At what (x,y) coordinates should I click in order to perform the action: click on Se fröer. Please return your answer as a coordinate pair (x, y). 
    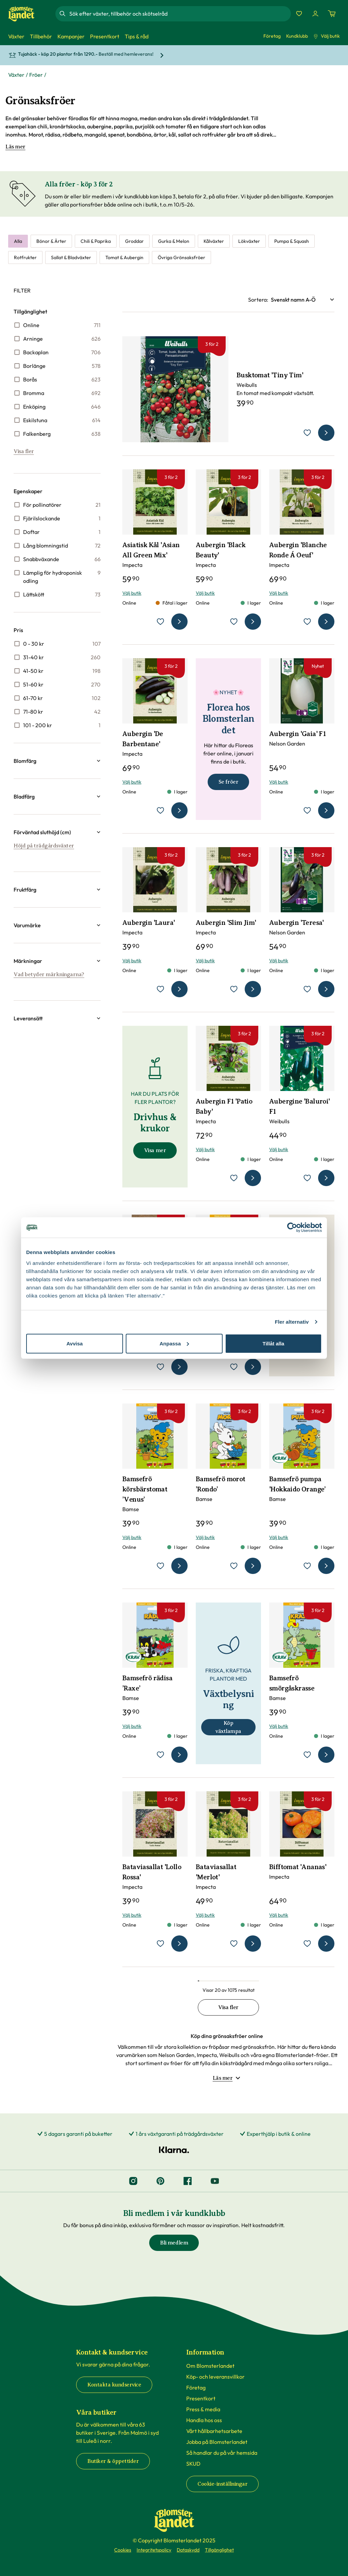
    Looking at the image, I should click on (228, 782).